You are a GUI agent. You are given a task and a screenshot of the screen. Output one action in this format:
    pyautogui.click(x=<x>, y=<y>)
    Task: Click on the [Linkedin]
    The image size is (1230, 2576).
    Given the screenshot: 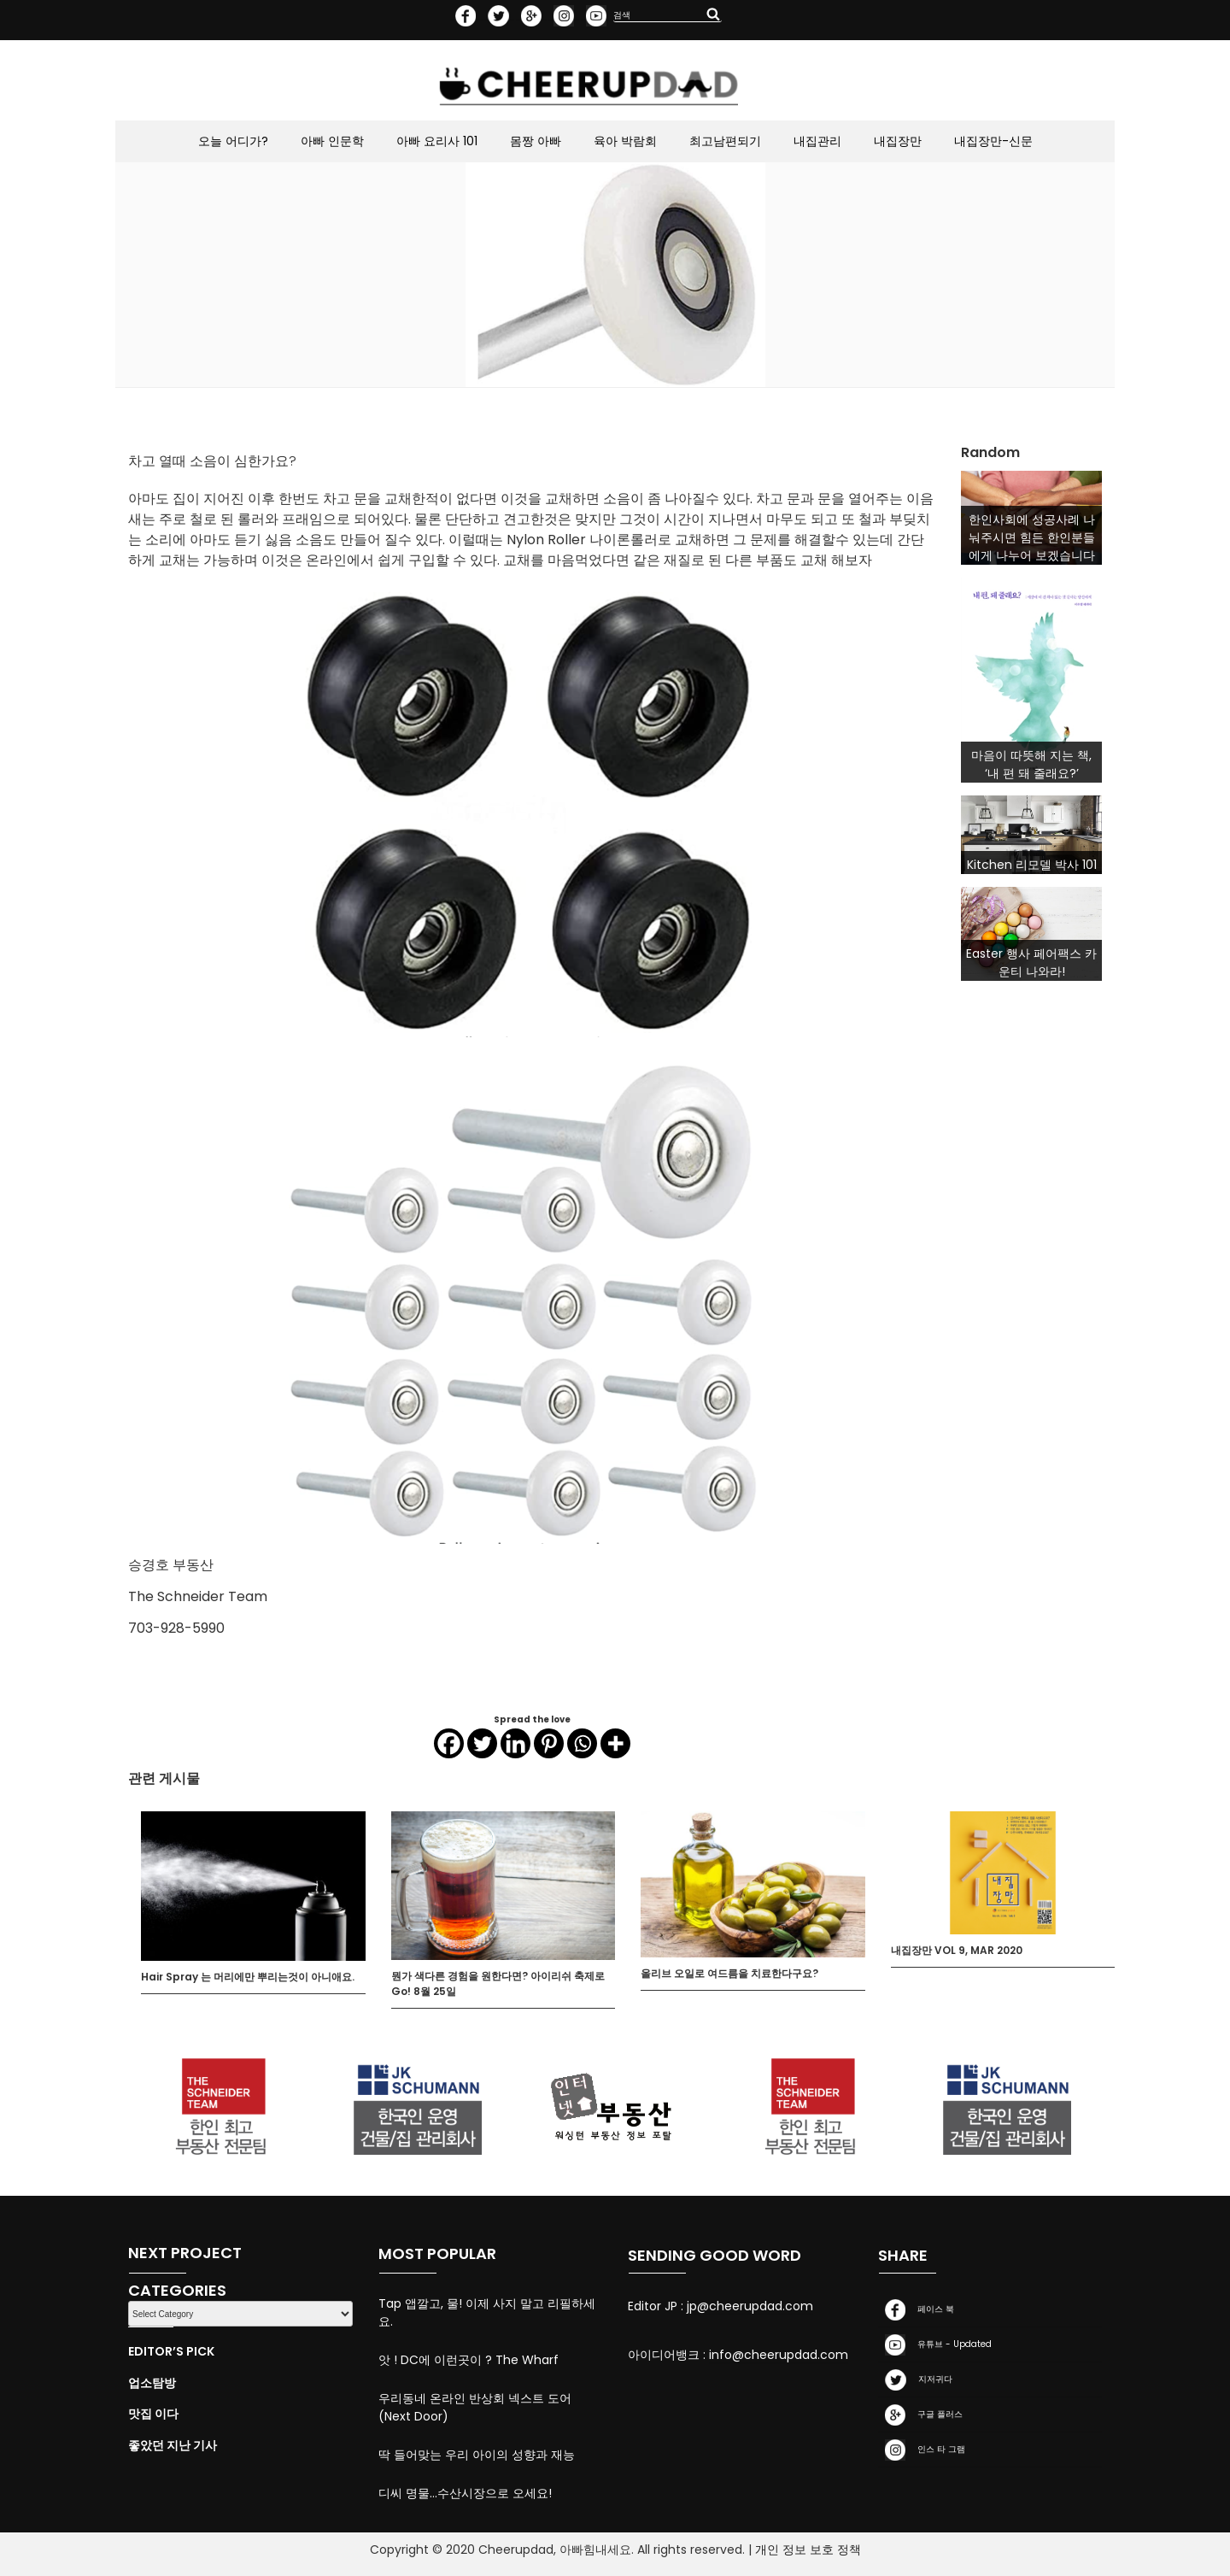 What is the action you would take?
    pyautogui.click(x=515, y=1748)
    